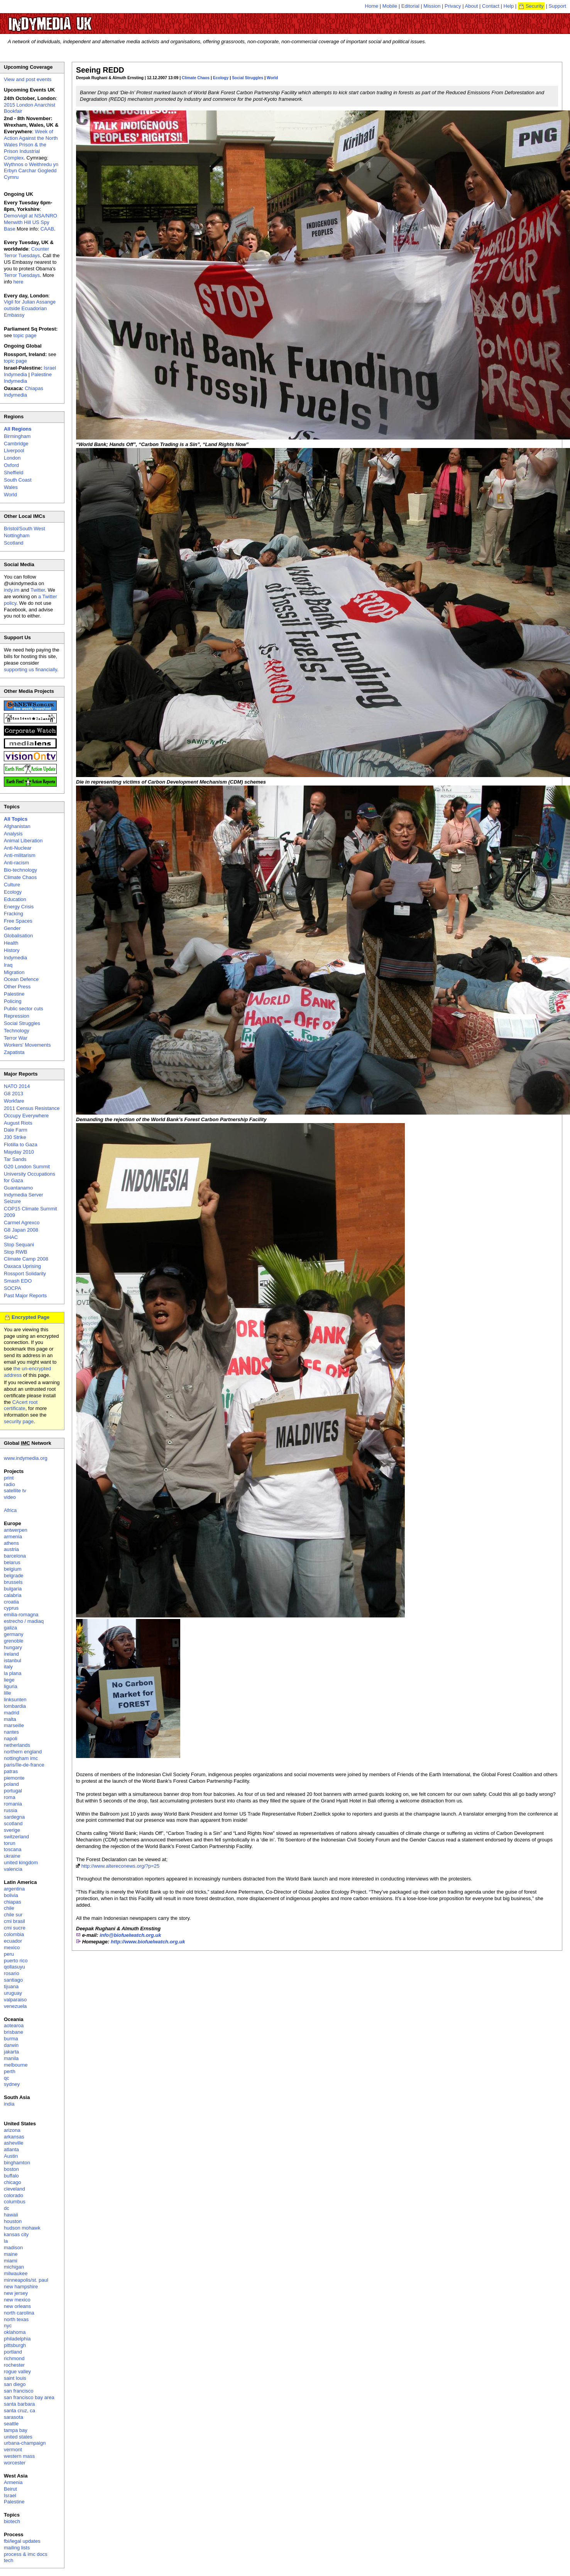 This screenshot has width=570, height=2576. What do you see at coordinates (16, 1837) in the screenshot?
I see `switzerland` at bounding box center [16, 1837].